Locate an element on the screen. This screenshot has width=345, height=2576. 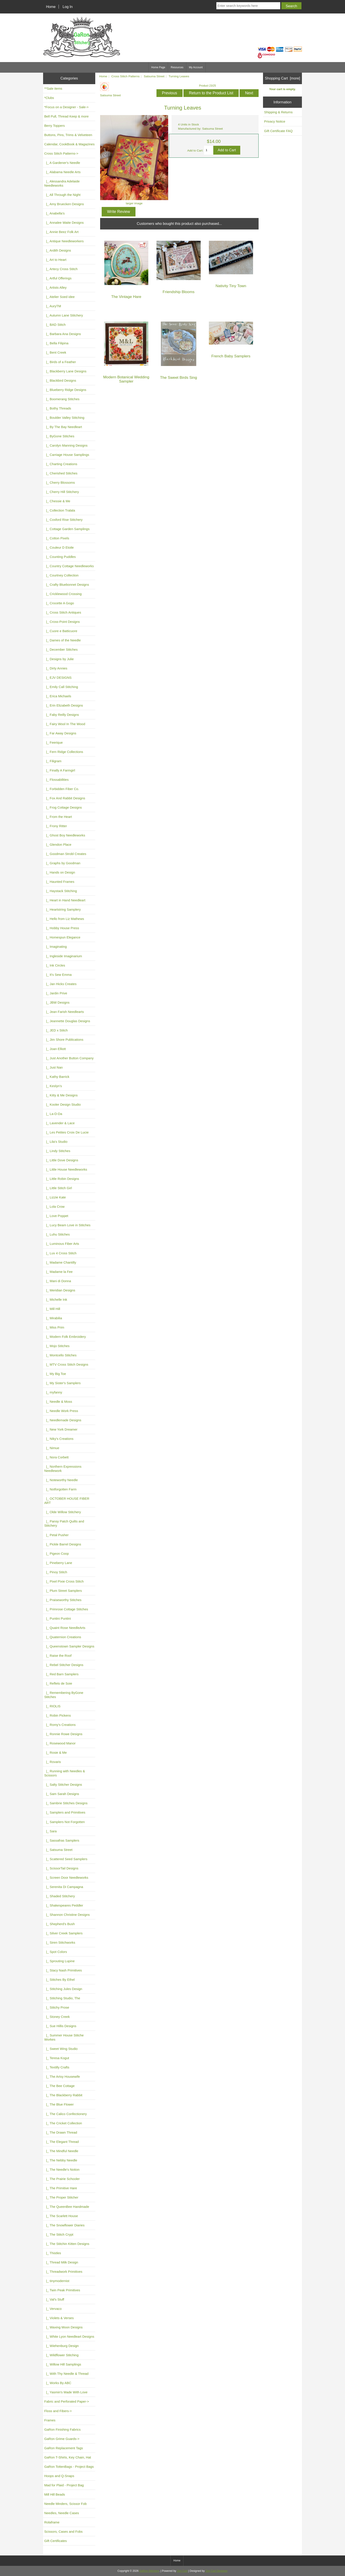
|_ Samplers and Primitives is located at coordinates (64, 1812).